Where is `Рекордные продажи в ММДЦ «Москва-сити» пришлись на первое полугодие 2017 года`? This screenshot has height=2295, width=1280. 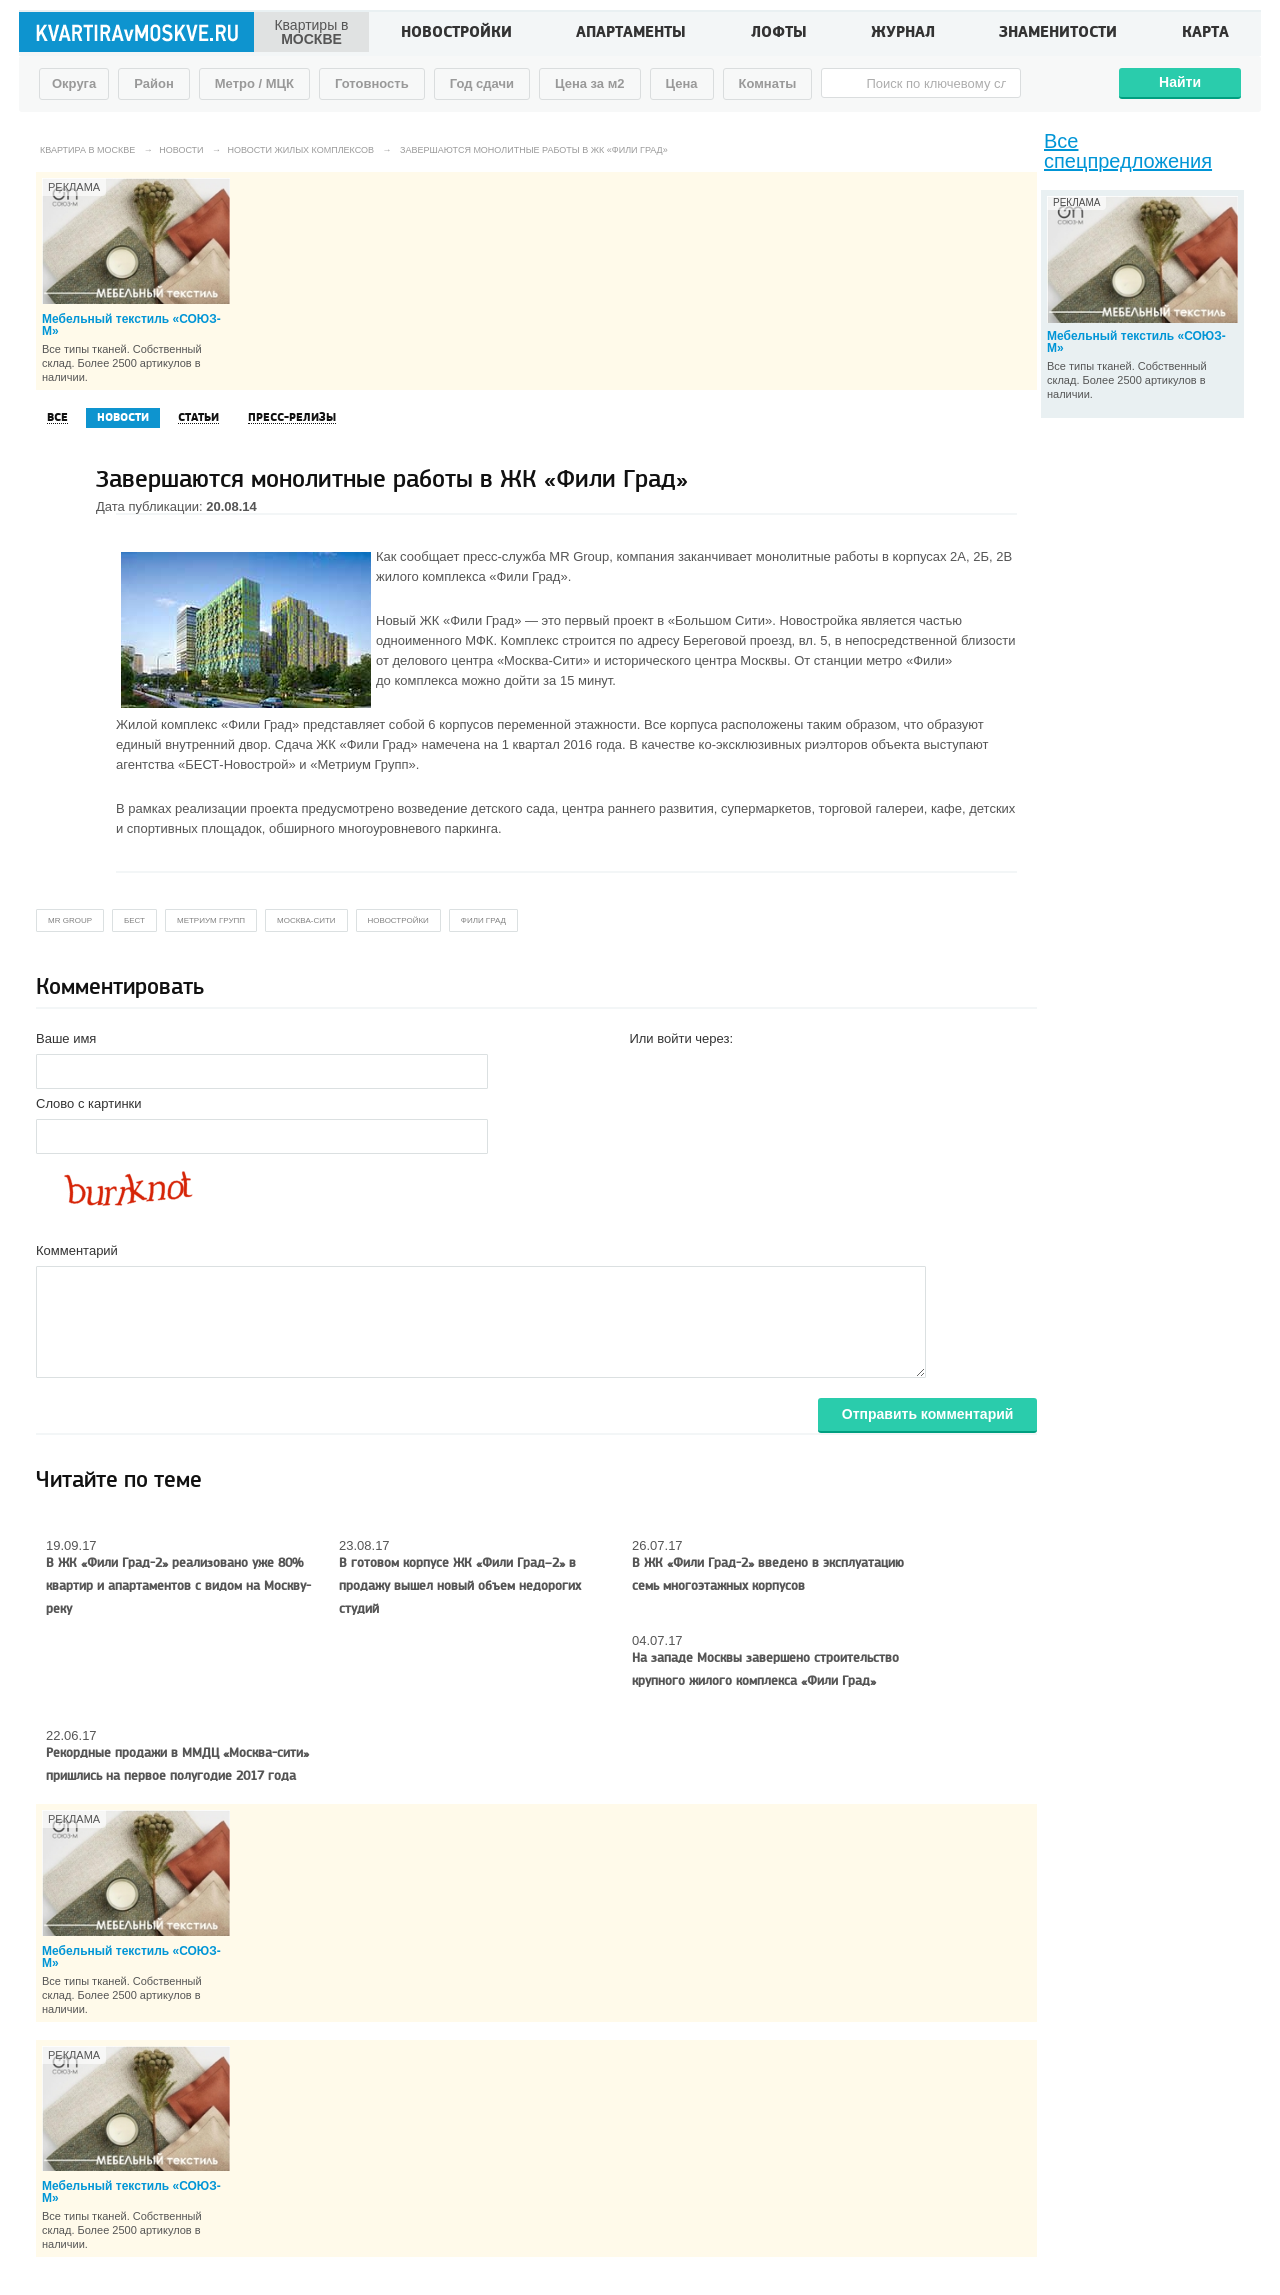
Рекордные продажи в ММДЦ «Москва-сити» пришлись на первое полугодие 2017 года is located at coordinates (177, 1764).